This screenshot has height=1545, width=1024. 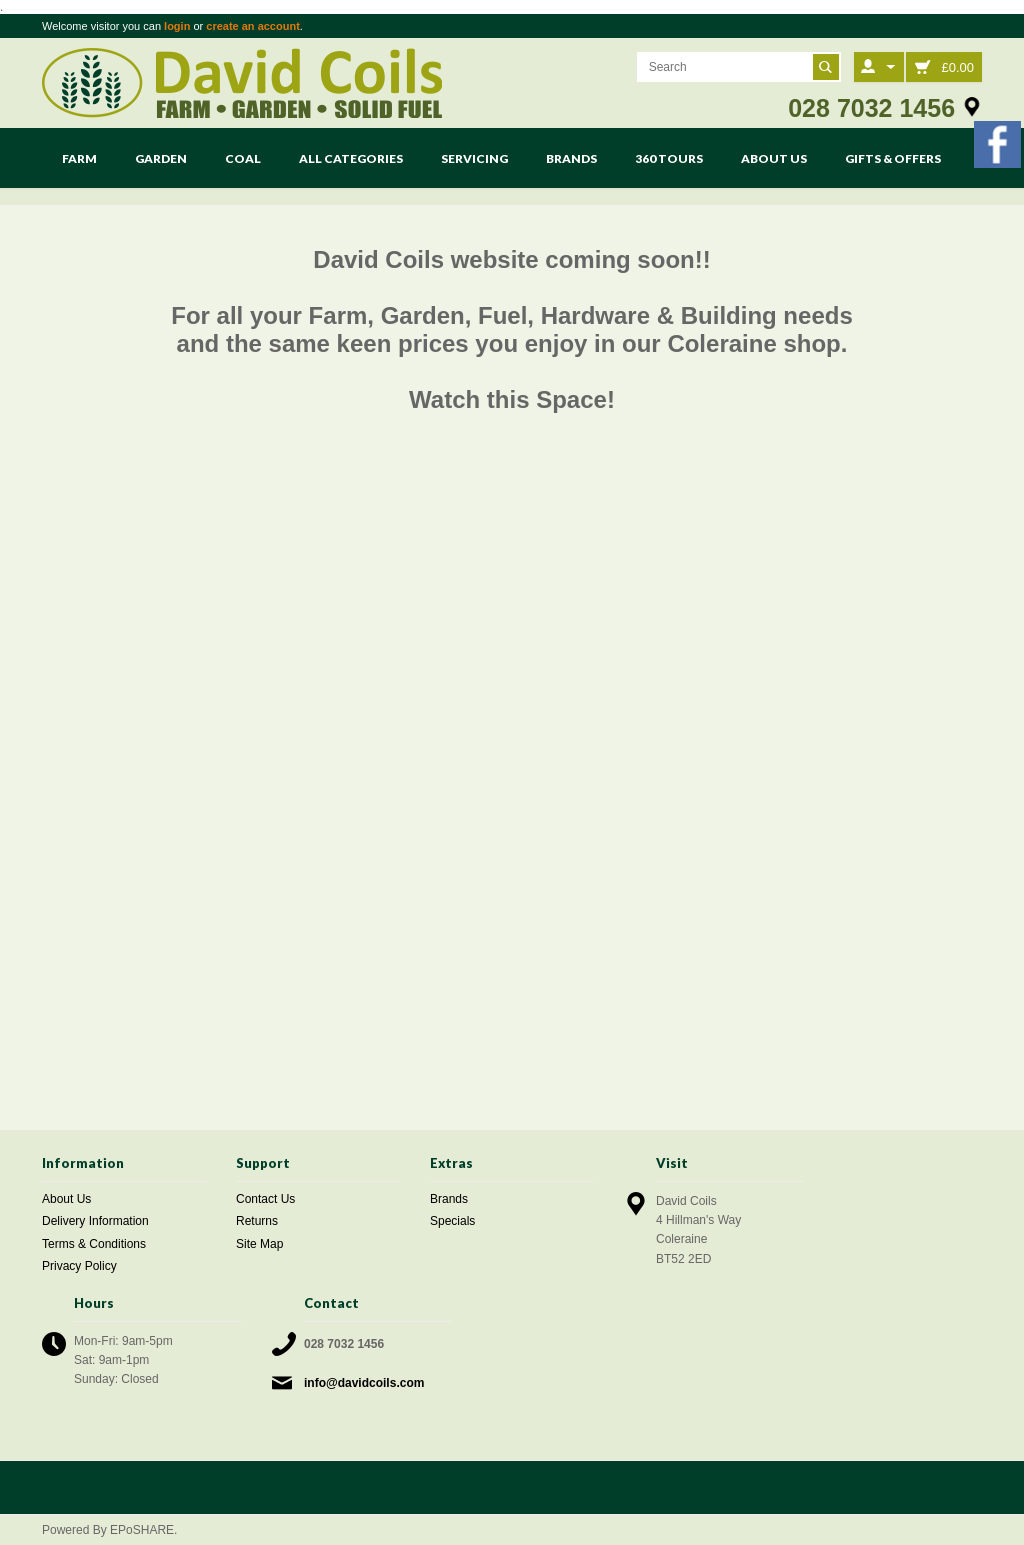 I want to click on Specials, so click(x=452, y=1221).